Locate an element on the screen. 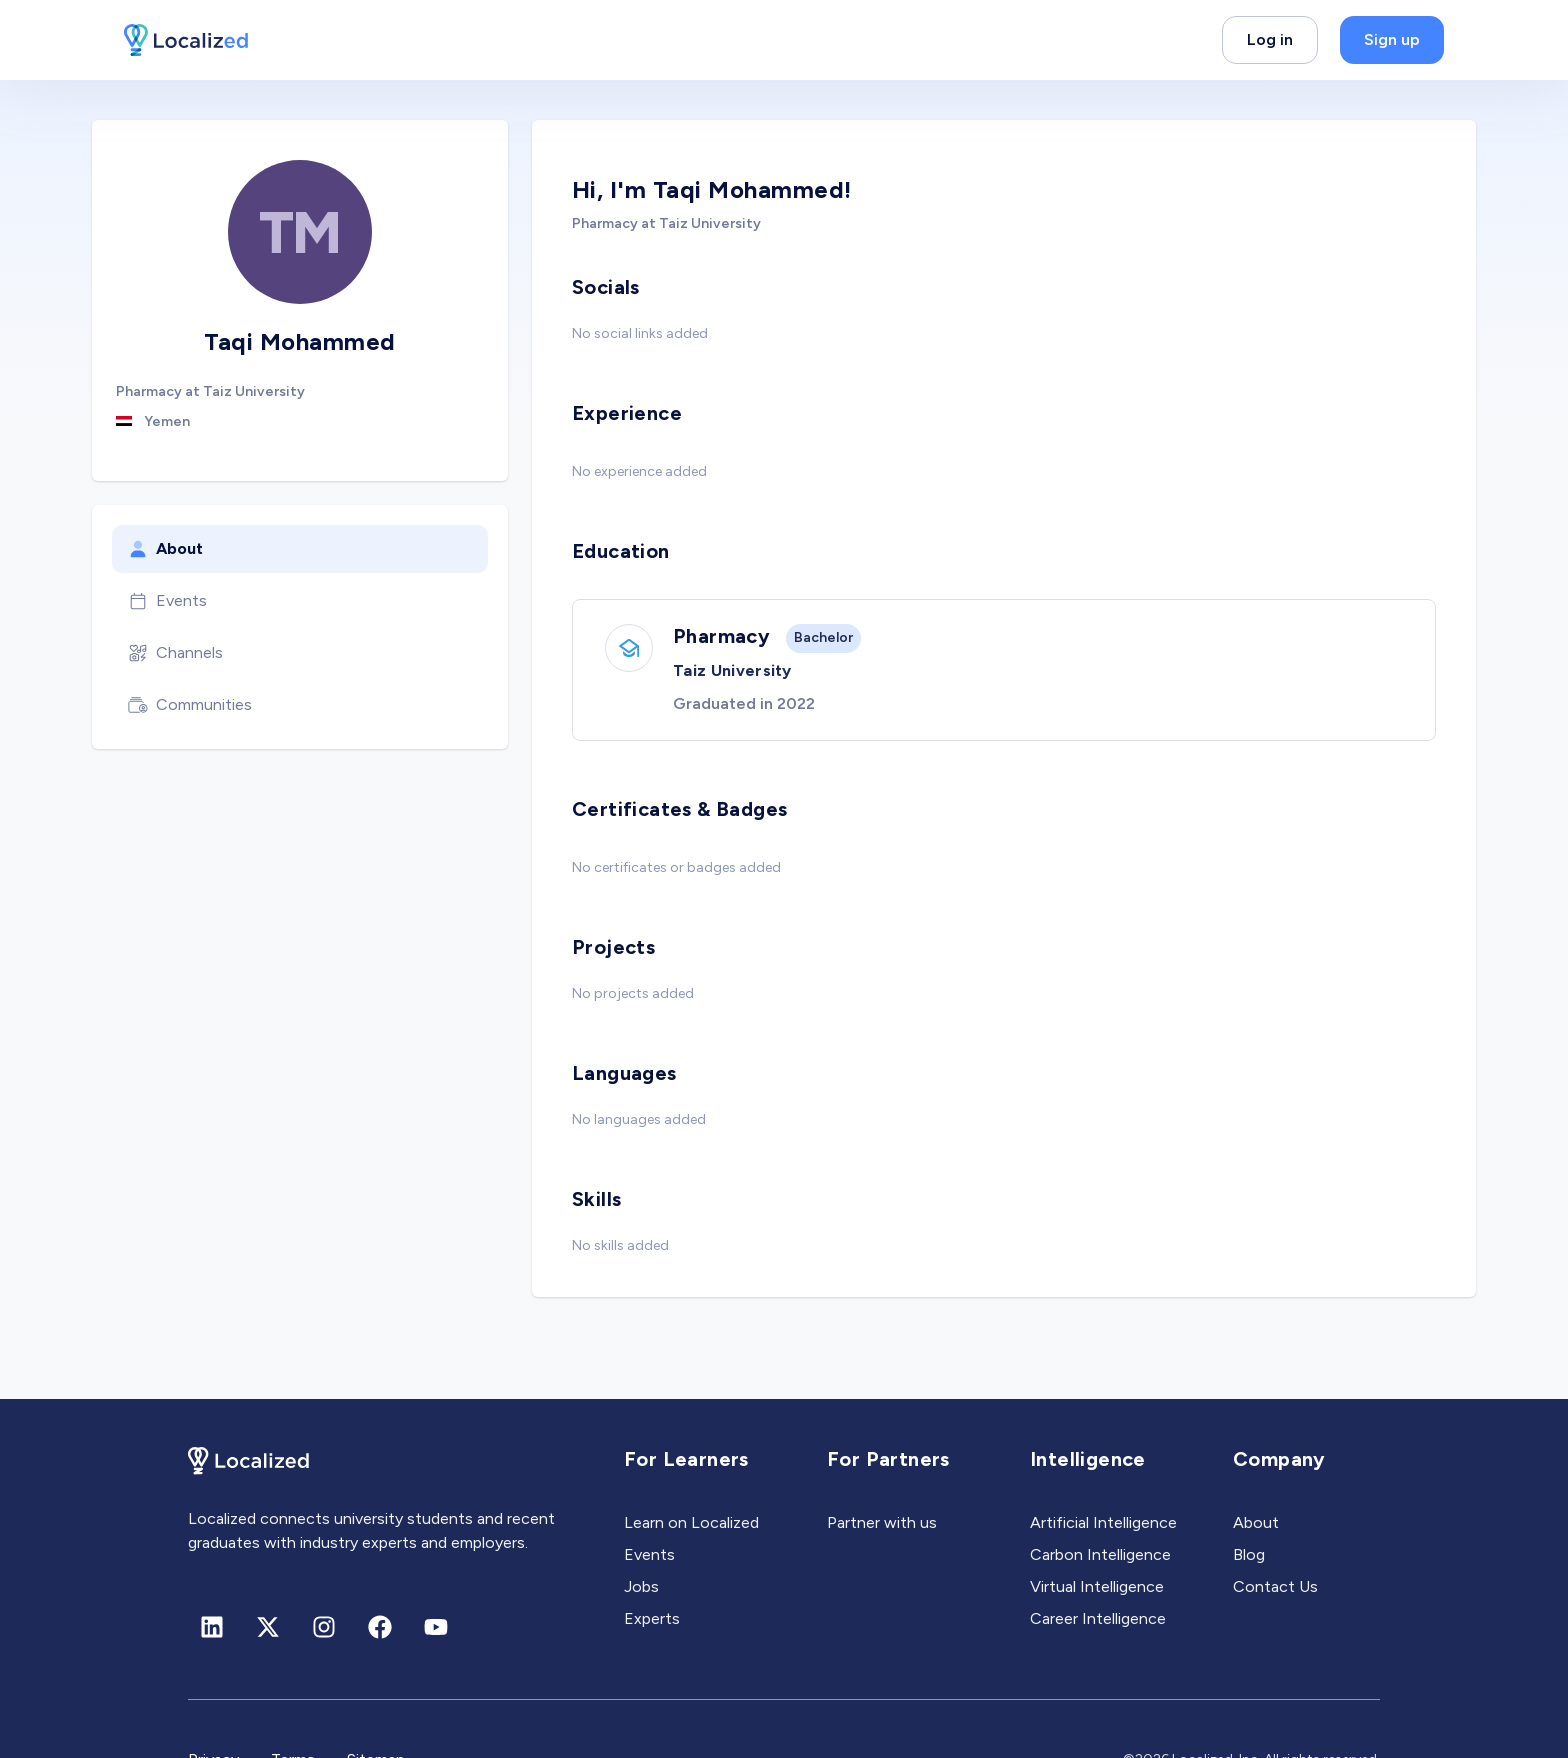 Image resolution: width=1568 pixels, height=1758 pixels. Channels is located at coordinates (175, 653).